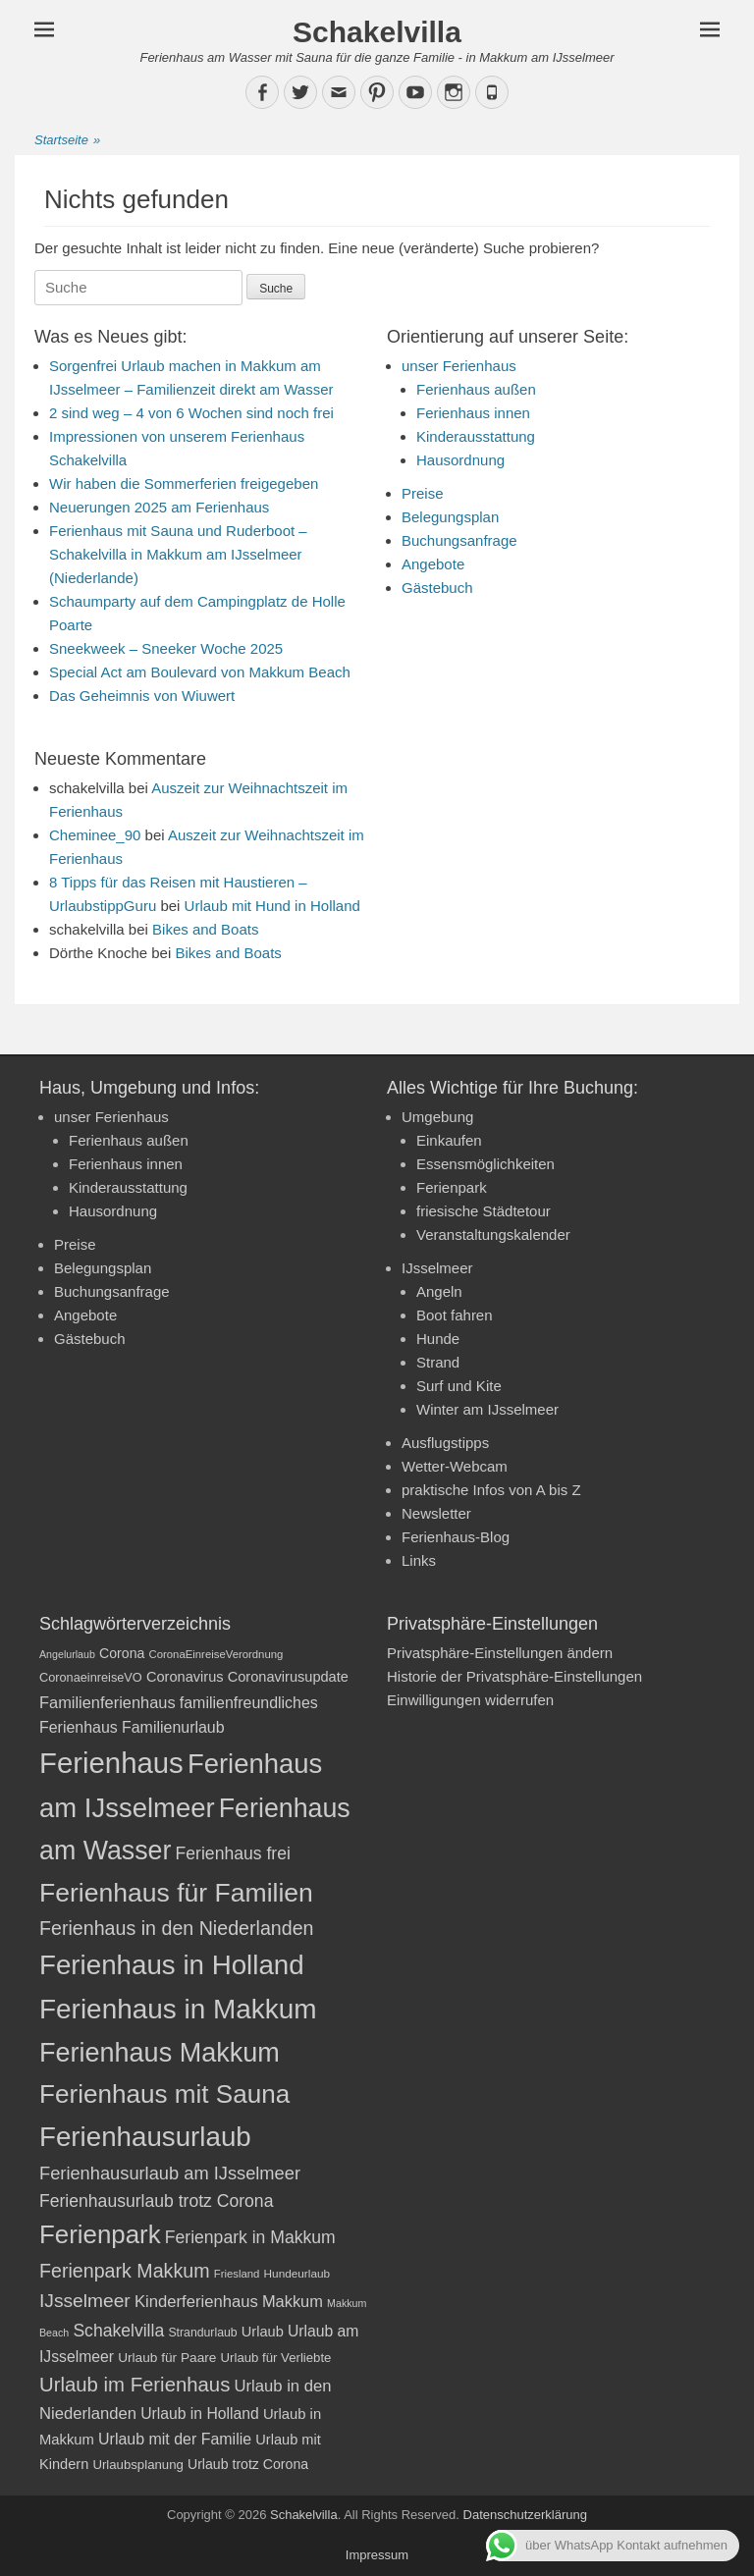 This screenshot has width=754, height=2576. I want to click on Wir haben die Sommerferien freigegeben, so click(183, 483).